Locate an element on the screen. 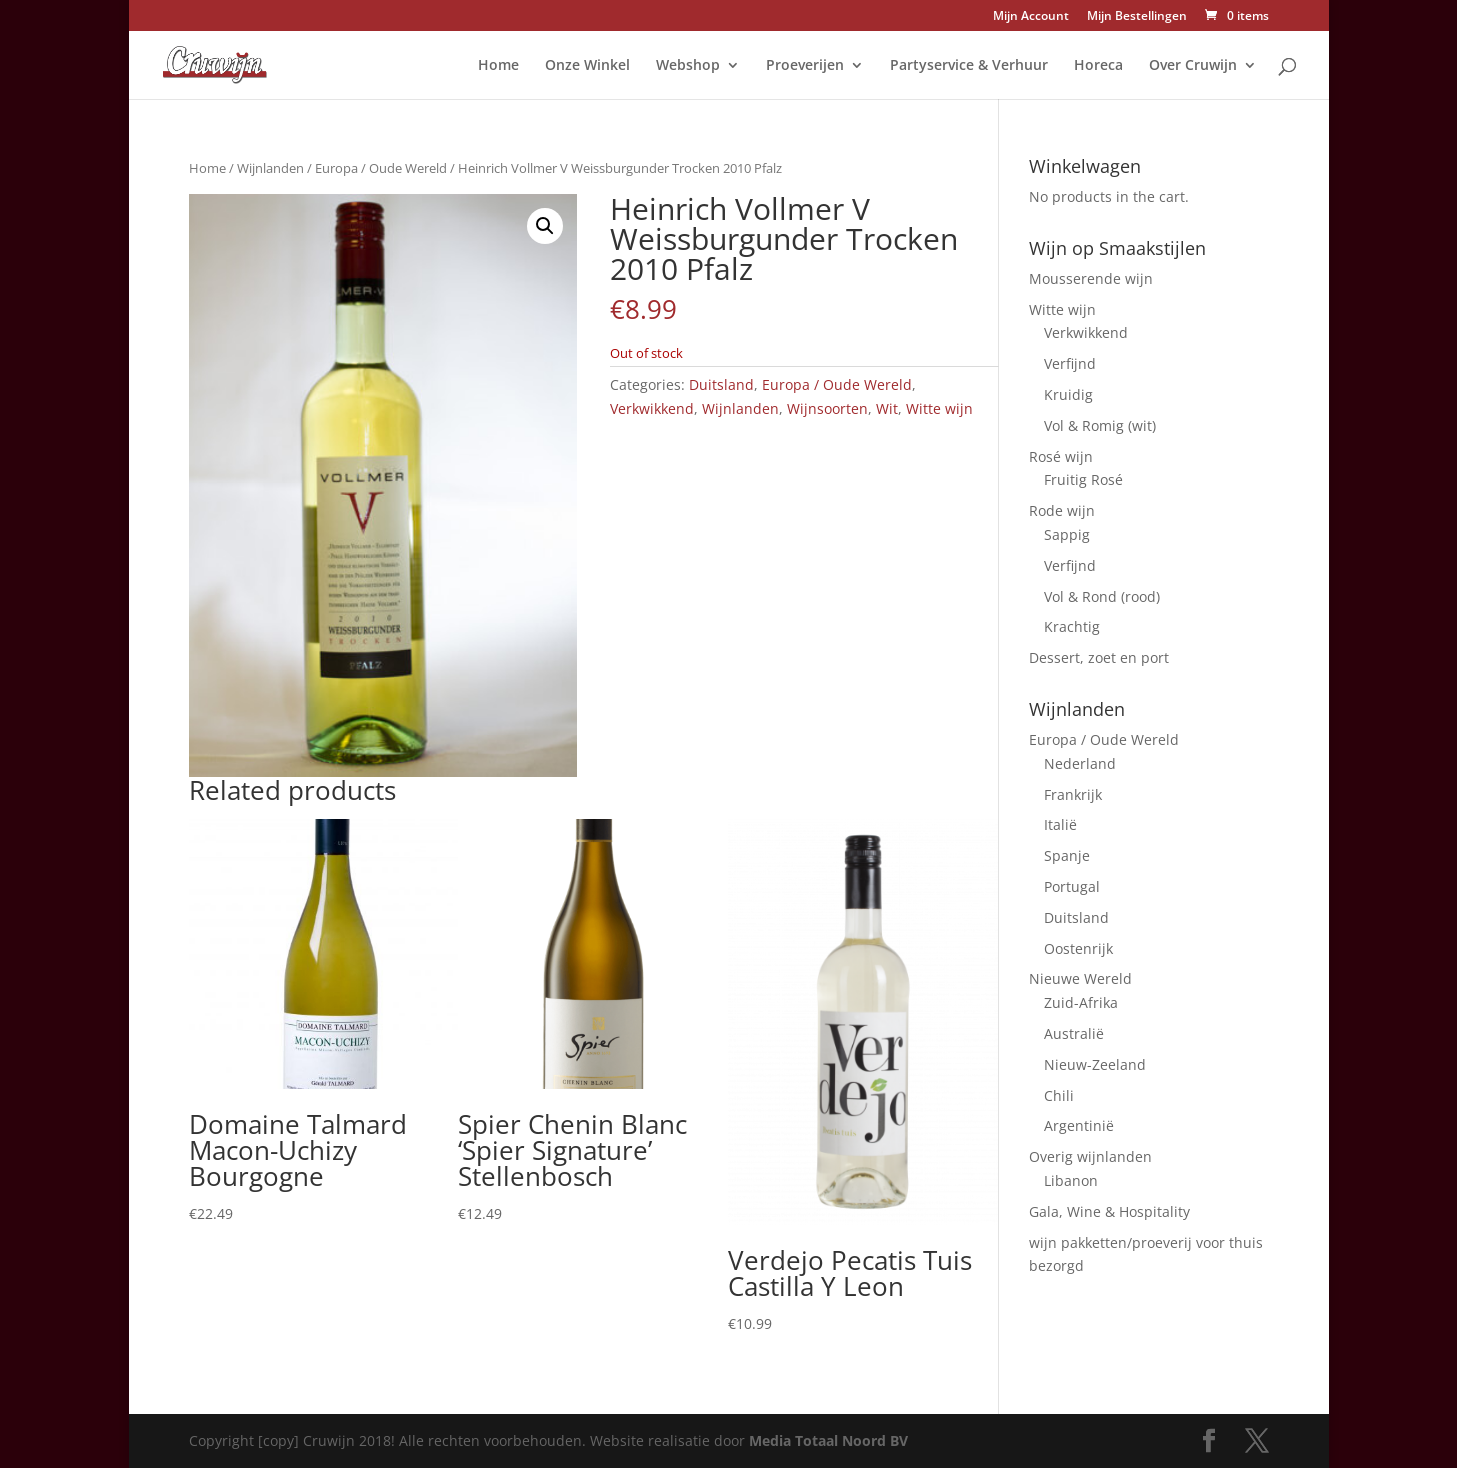  Media Totaal Noord BV is located at coordinates (828, 1440).